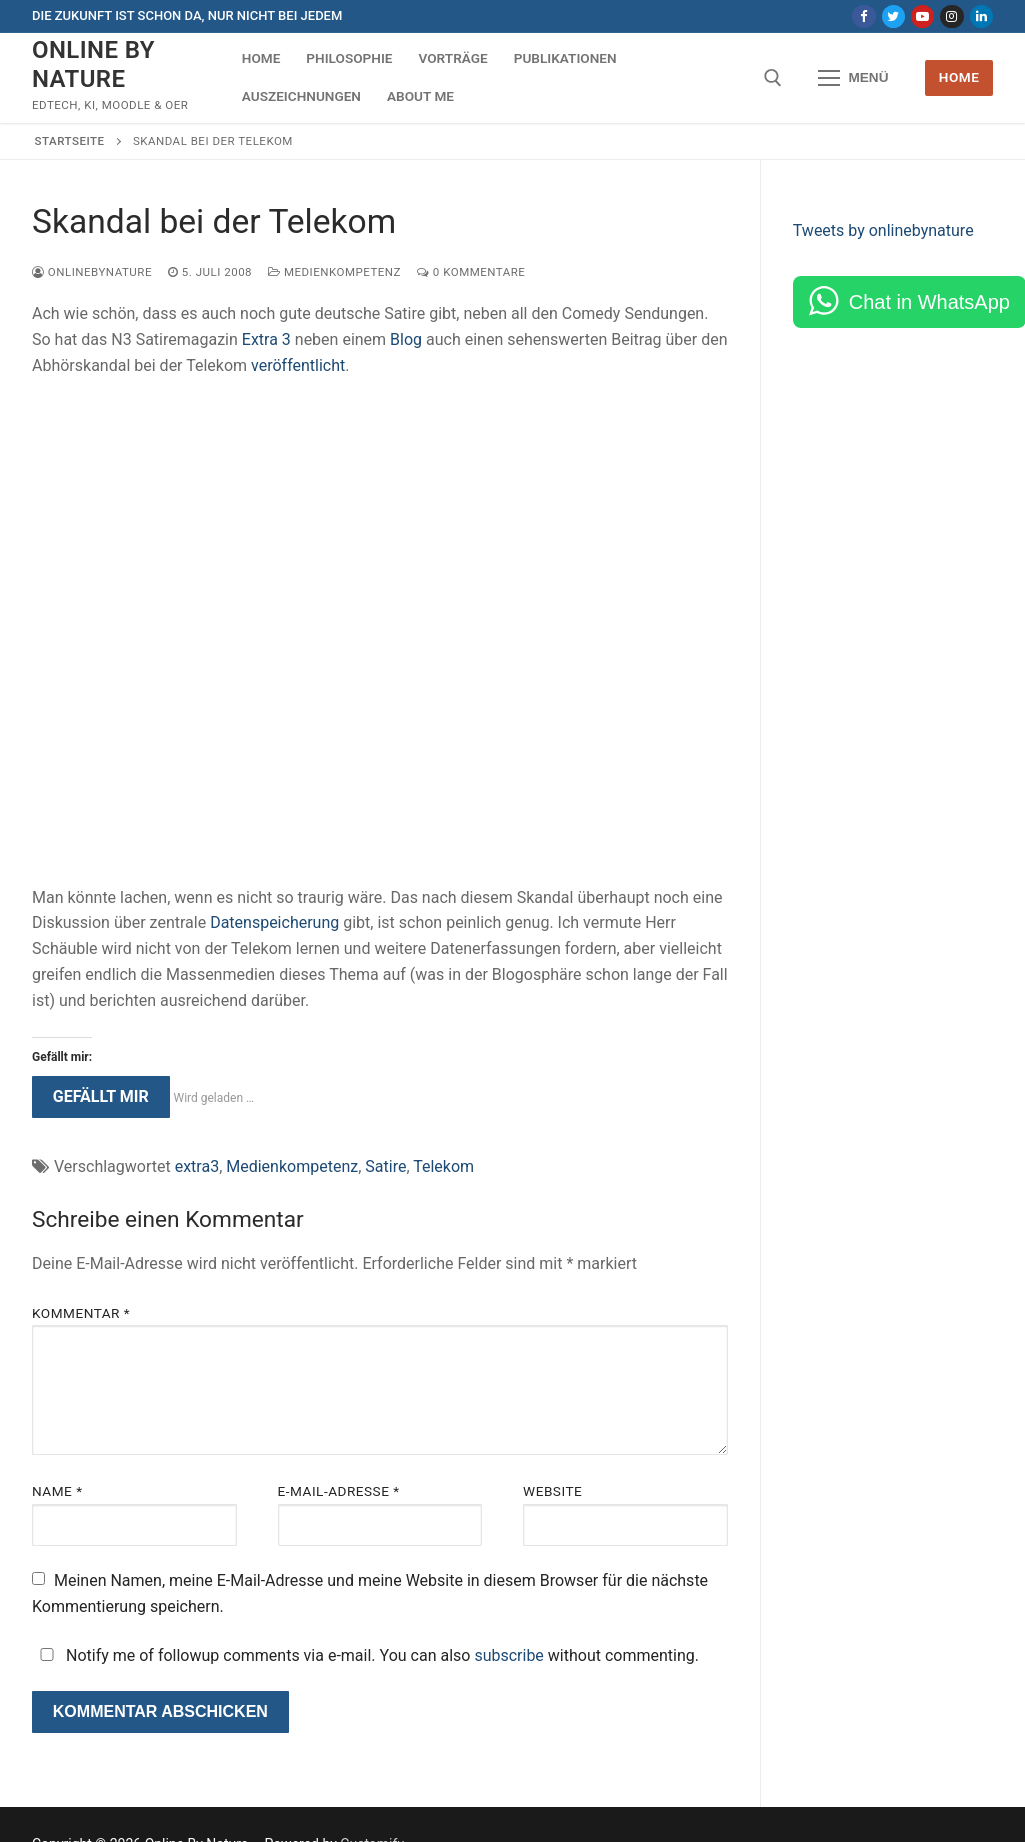 This screenshot has height=1842, width=1025. I want to click on [Twitter], so click(893, 16).